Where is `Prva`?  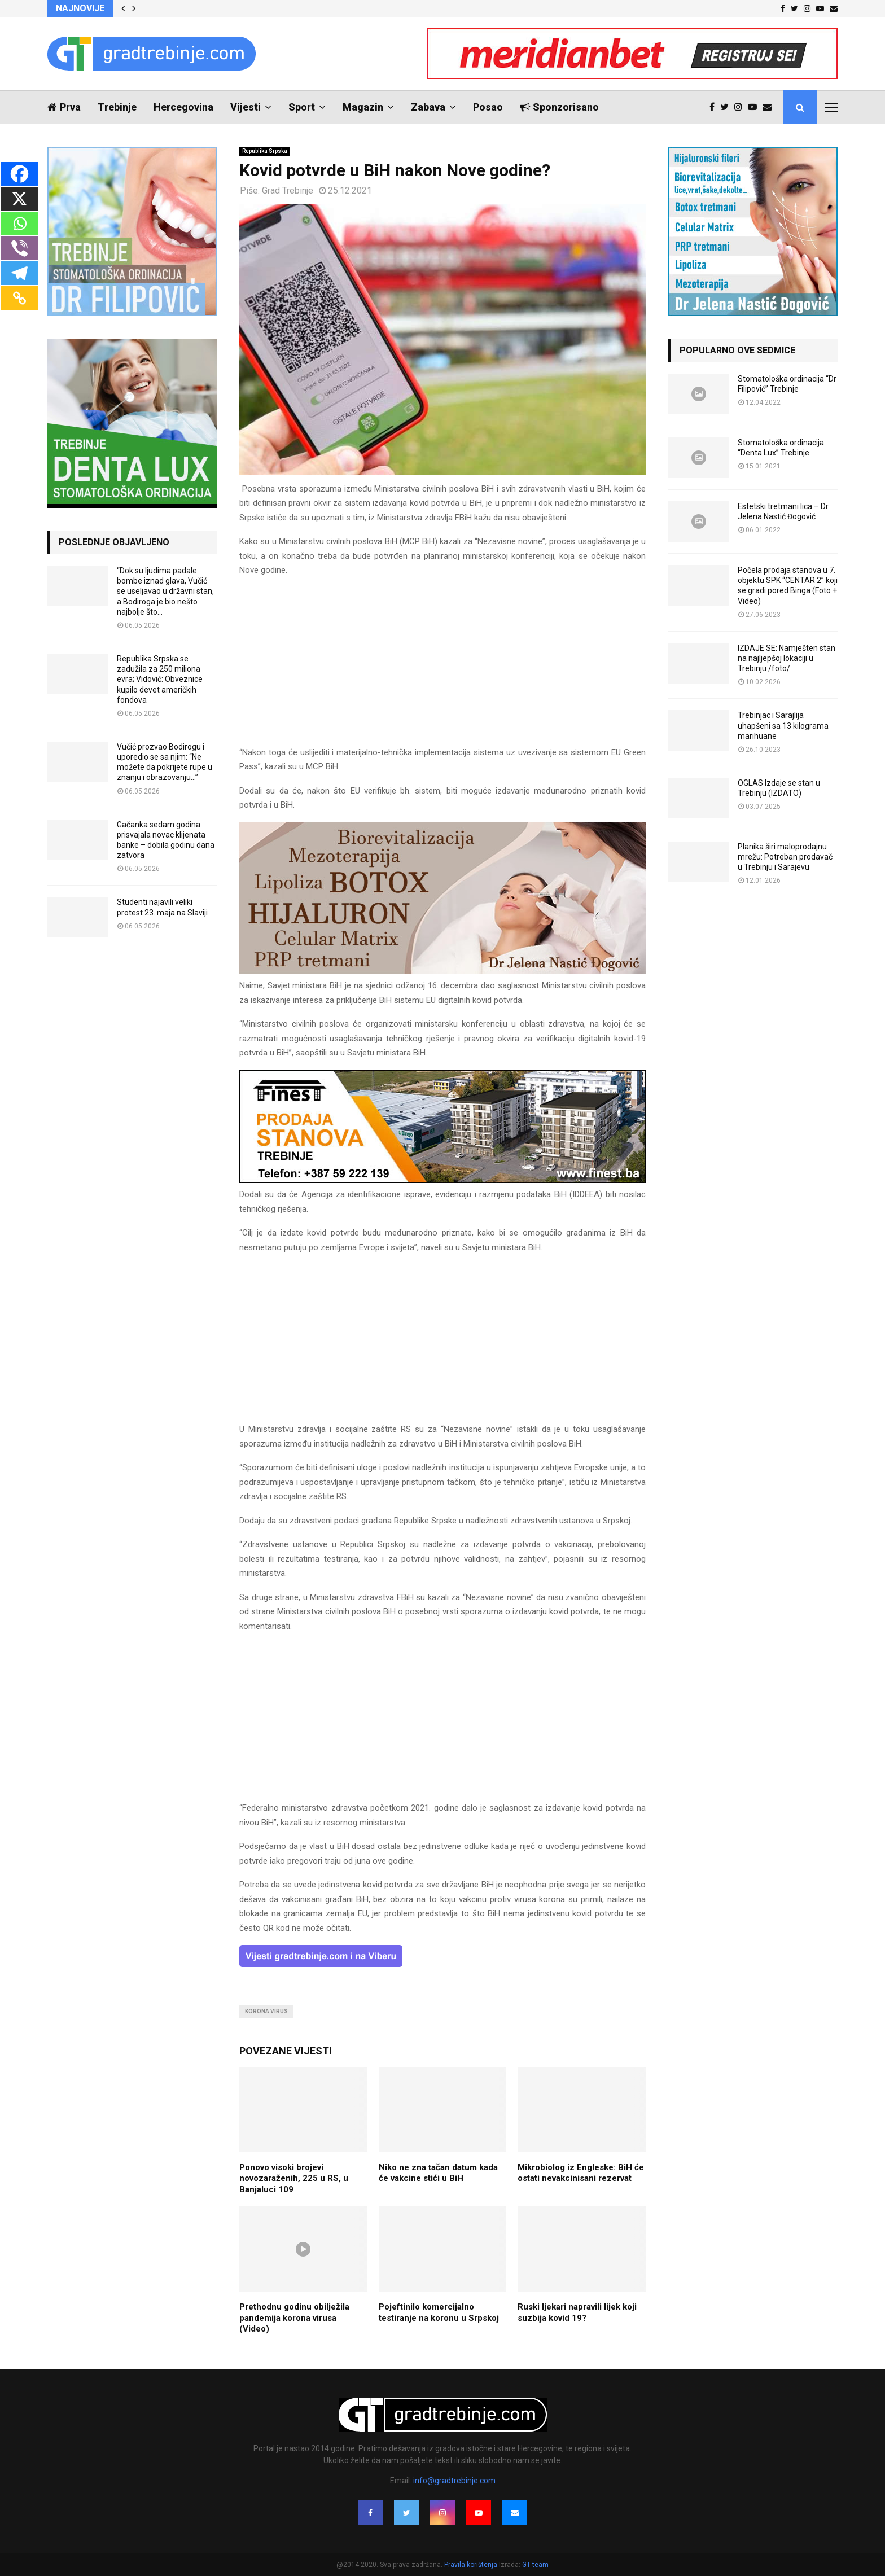 Prva is located at coordinates (64, 107).